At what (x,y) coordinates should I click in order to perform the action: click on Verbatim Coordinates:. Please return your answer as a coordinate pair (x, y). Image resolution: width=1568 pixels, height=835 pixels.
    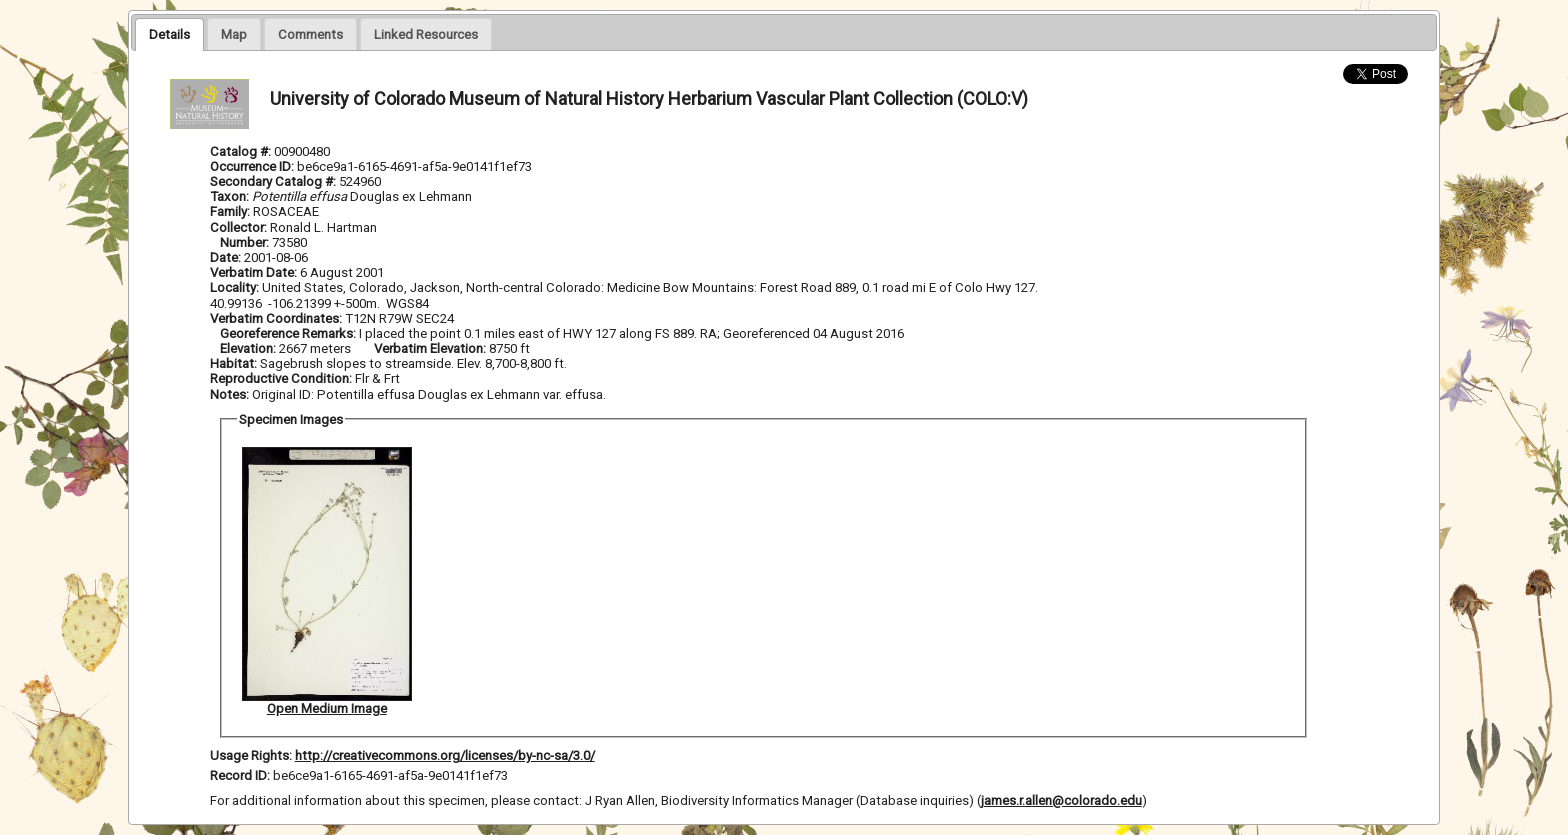
    Looking at the image, I should click on (277, 318).